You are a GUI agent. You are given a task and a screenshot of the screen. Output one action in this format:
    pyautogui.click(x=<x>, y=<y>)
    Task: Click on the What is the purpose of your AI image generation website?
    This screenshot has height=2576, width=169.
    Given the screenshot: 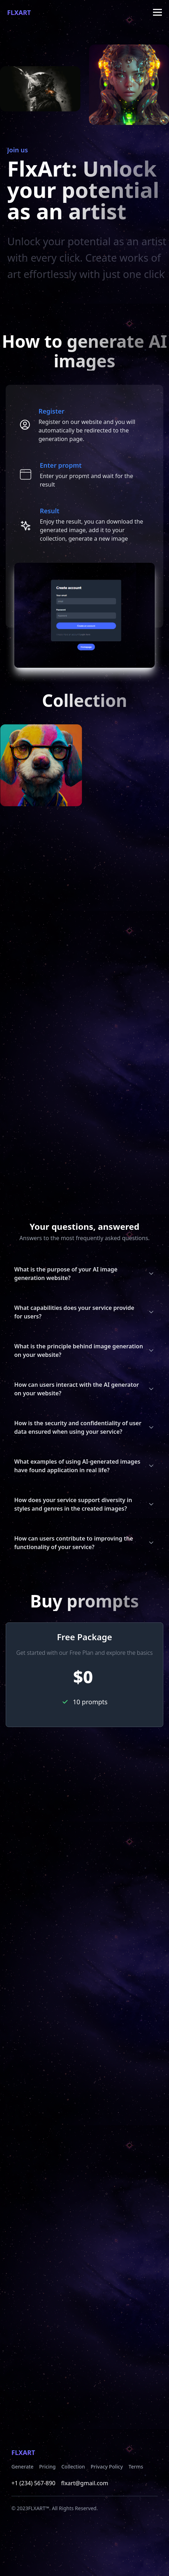 What is the action you would take?
    pyautogui.click(x=84, y=1273)
    